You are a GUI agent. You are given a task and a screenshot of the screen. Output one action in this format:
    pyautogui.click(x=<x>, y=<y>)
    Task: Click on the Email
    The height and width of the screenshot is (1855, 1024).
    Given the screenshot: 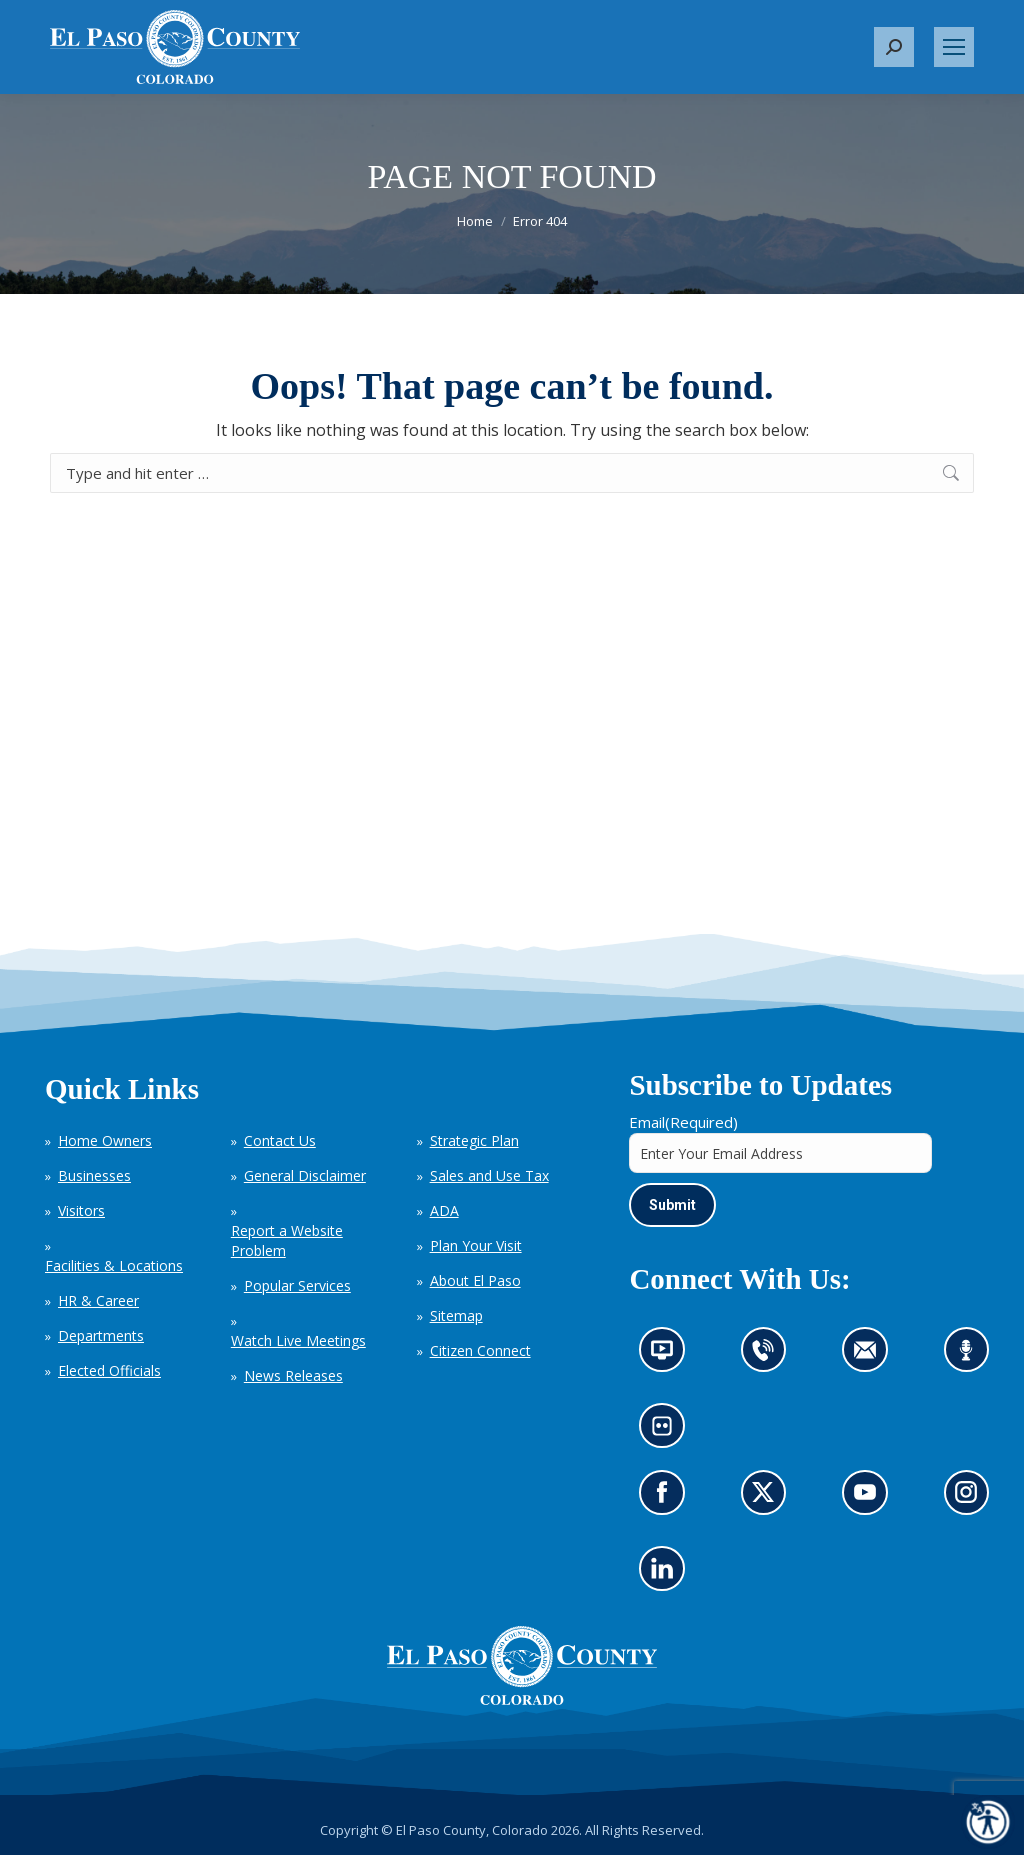 What is the action you would take?
    pyautogui.click(x=683, y=1122)
    